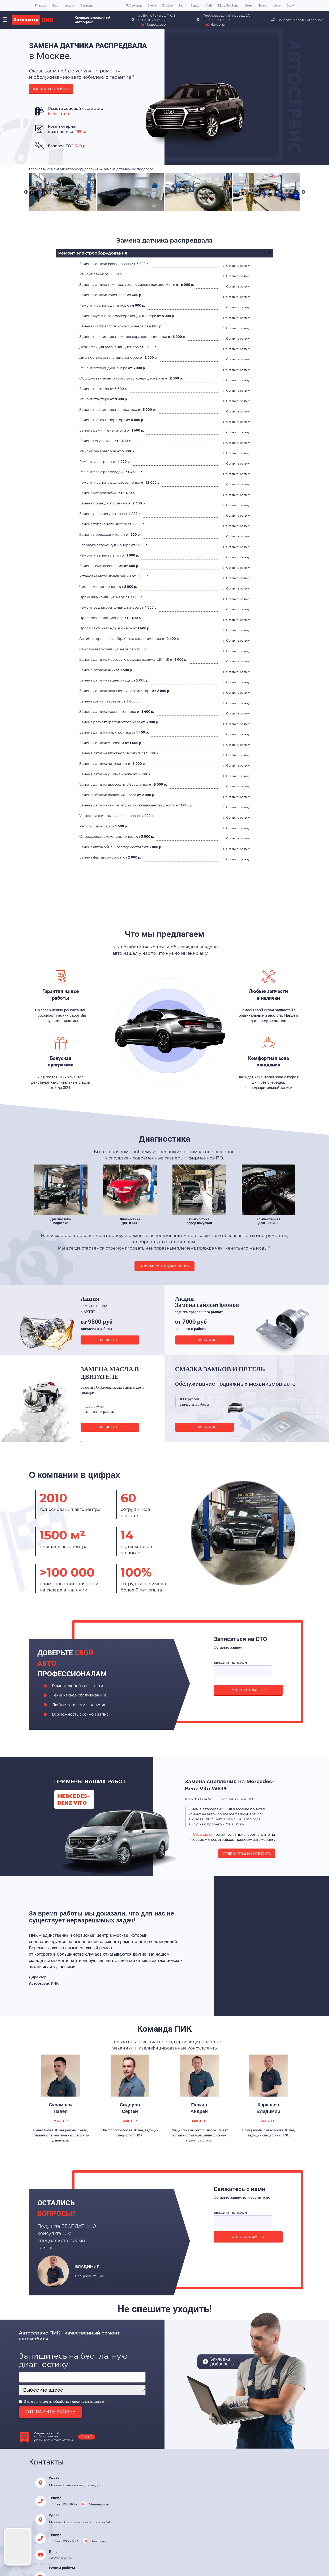  What do you see at coordinates (303, 192) in the screenshot?
I see `Next` at bounding box center [303, 192].